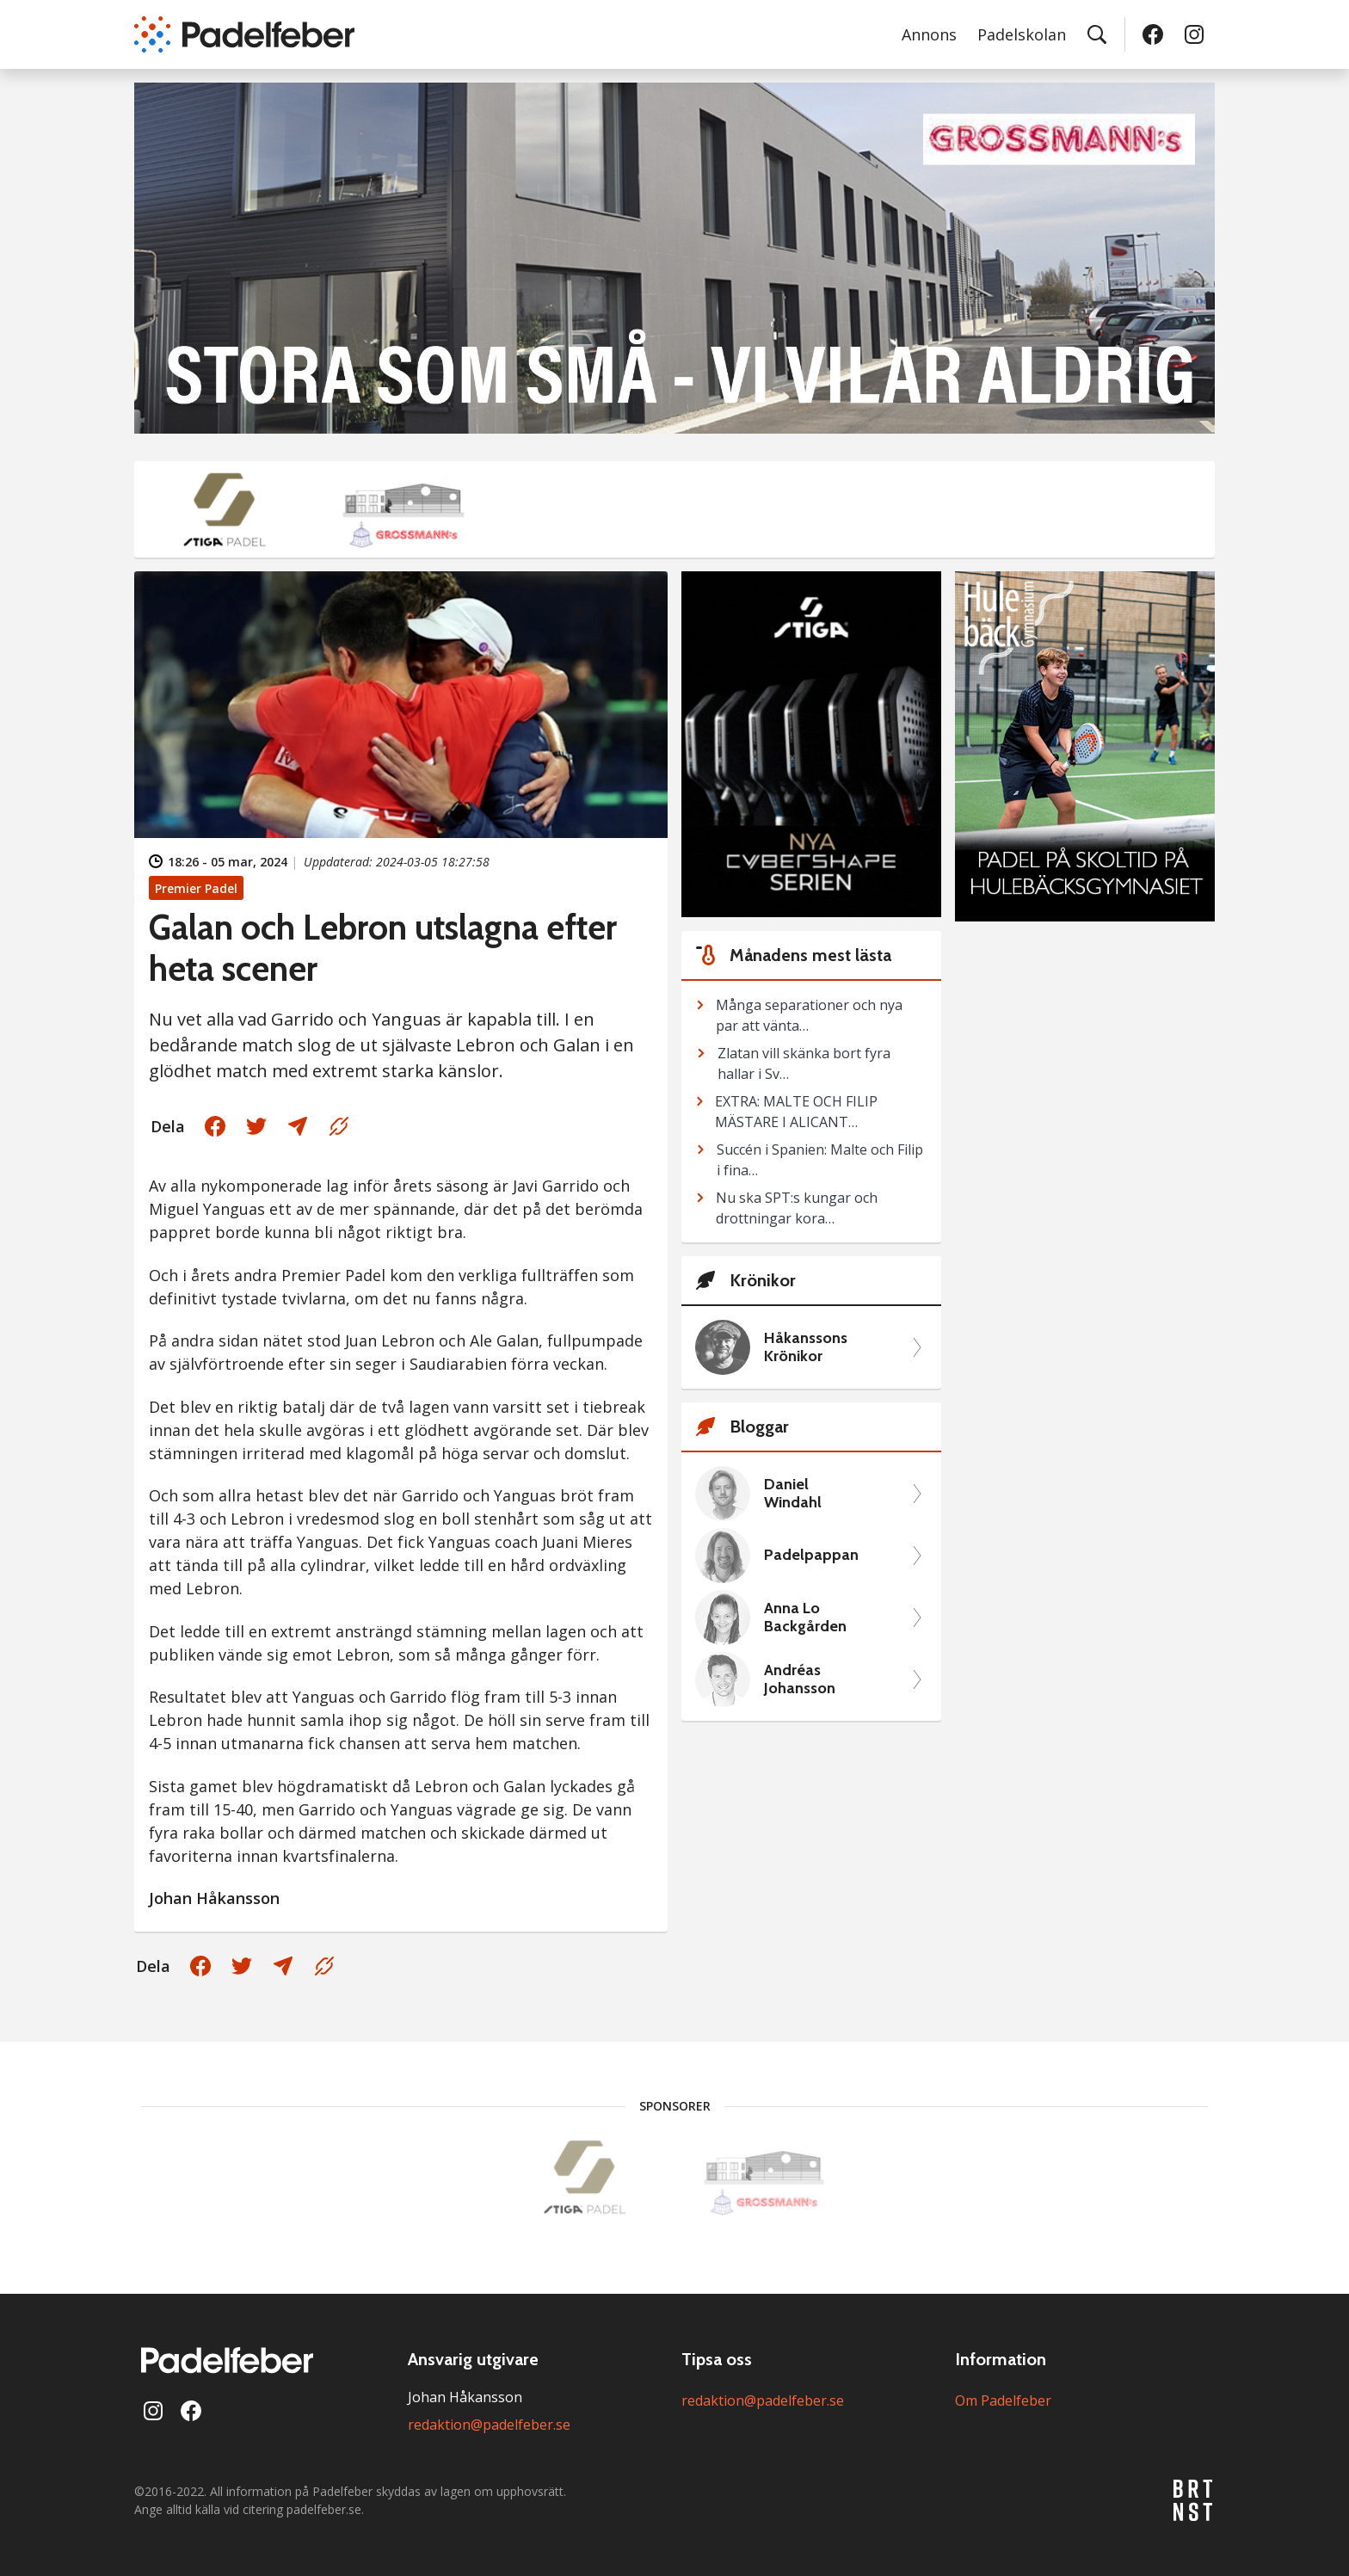 This screenshot has width=1349, height=2576. Describe the element at coordinates (929, 34) in the screenshot. I see `Annons` at that location.